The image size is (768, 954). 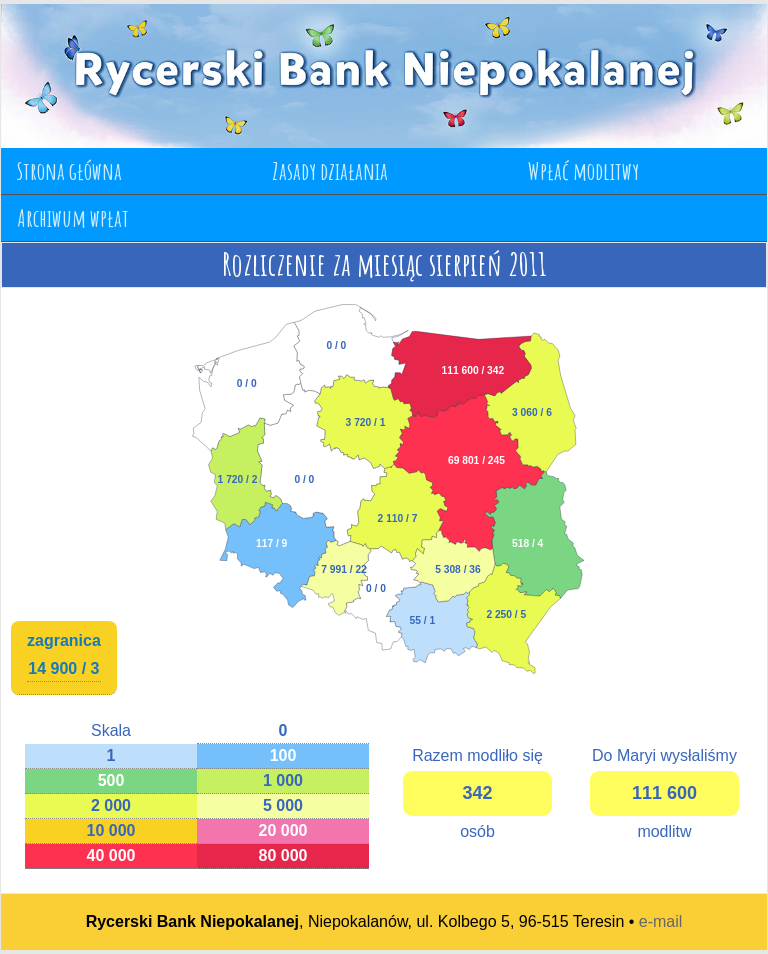 I want to click on 20 000, so click(x=283, y=830).